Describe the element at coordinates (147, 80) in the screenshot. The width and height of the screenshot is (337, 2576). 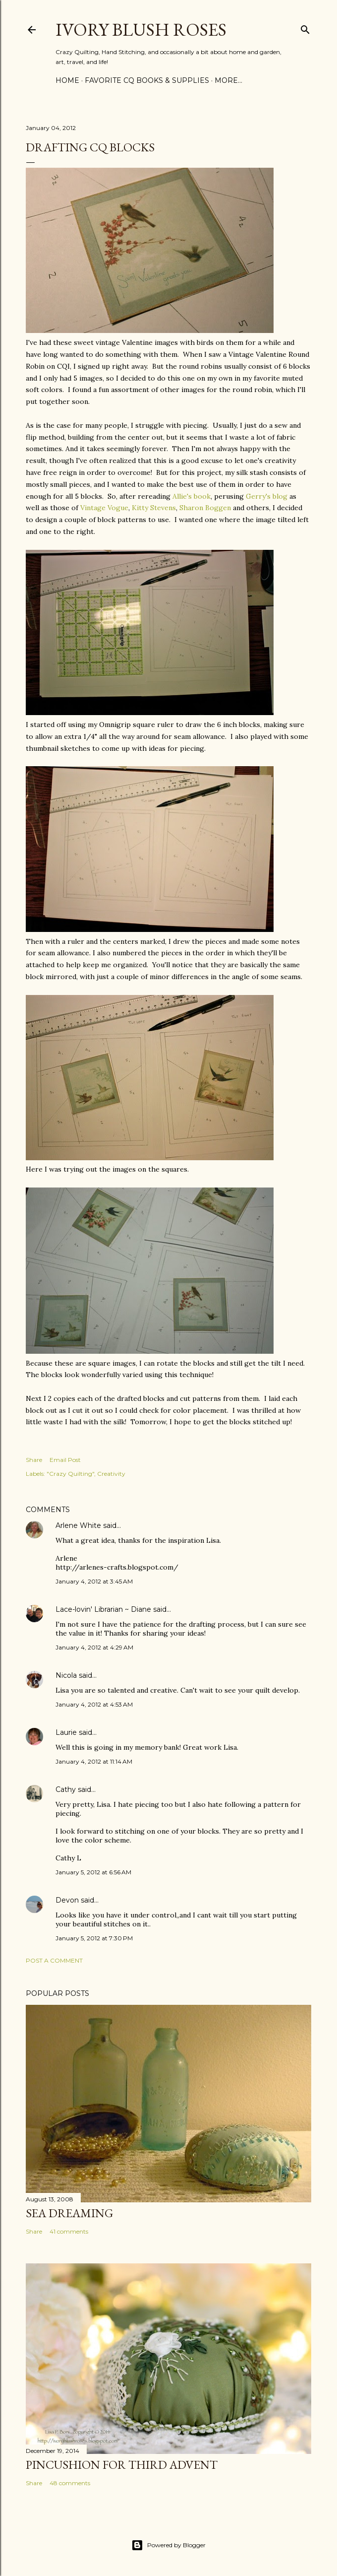
I see `Favorite CQ Books & Supplies` at that location.